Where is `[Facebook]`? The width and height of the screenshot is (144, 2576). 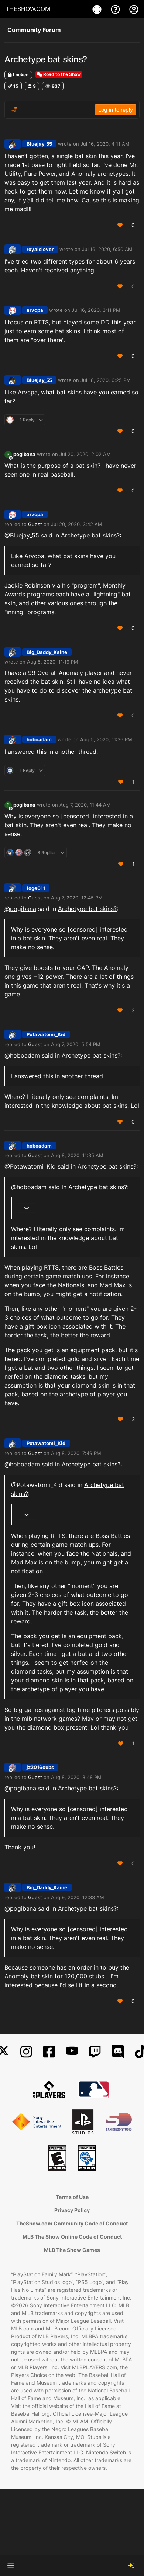
[Facebook] is located at coordinates (49, 2051).